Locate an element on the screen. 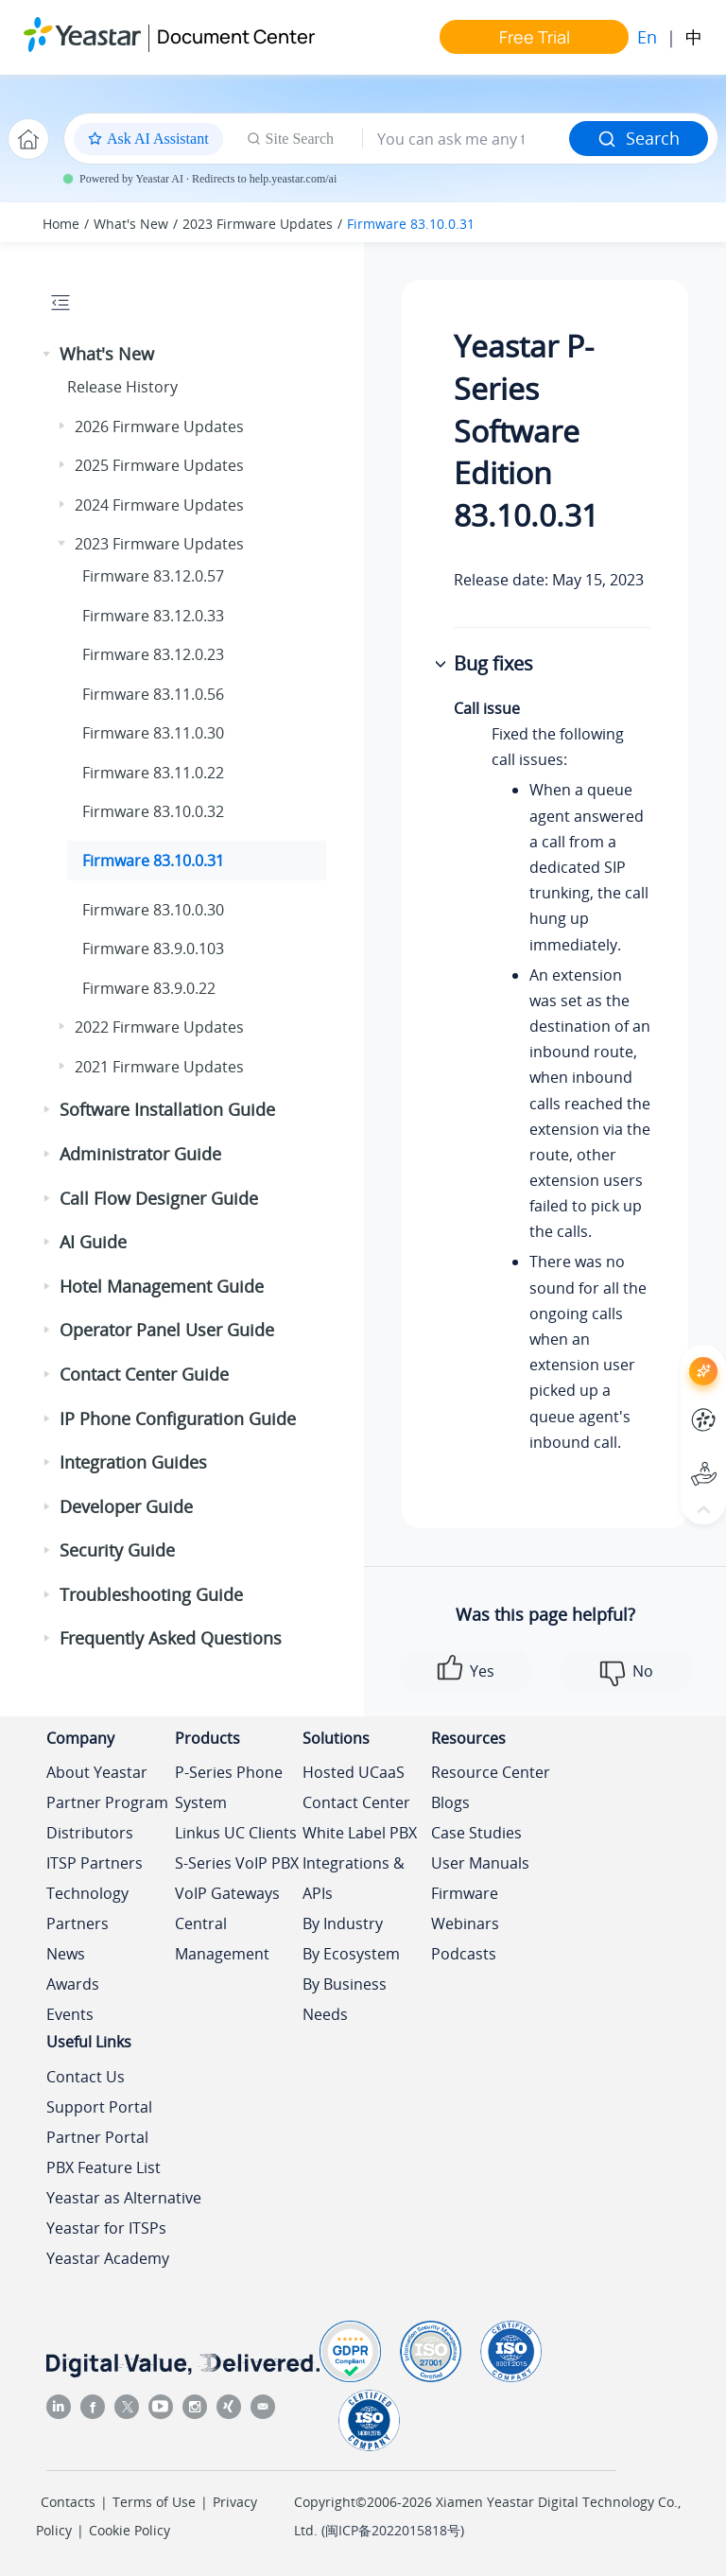 The image size is (726, 2576). Firmware 83.10.0.30 is located at coordinates (153, 909).